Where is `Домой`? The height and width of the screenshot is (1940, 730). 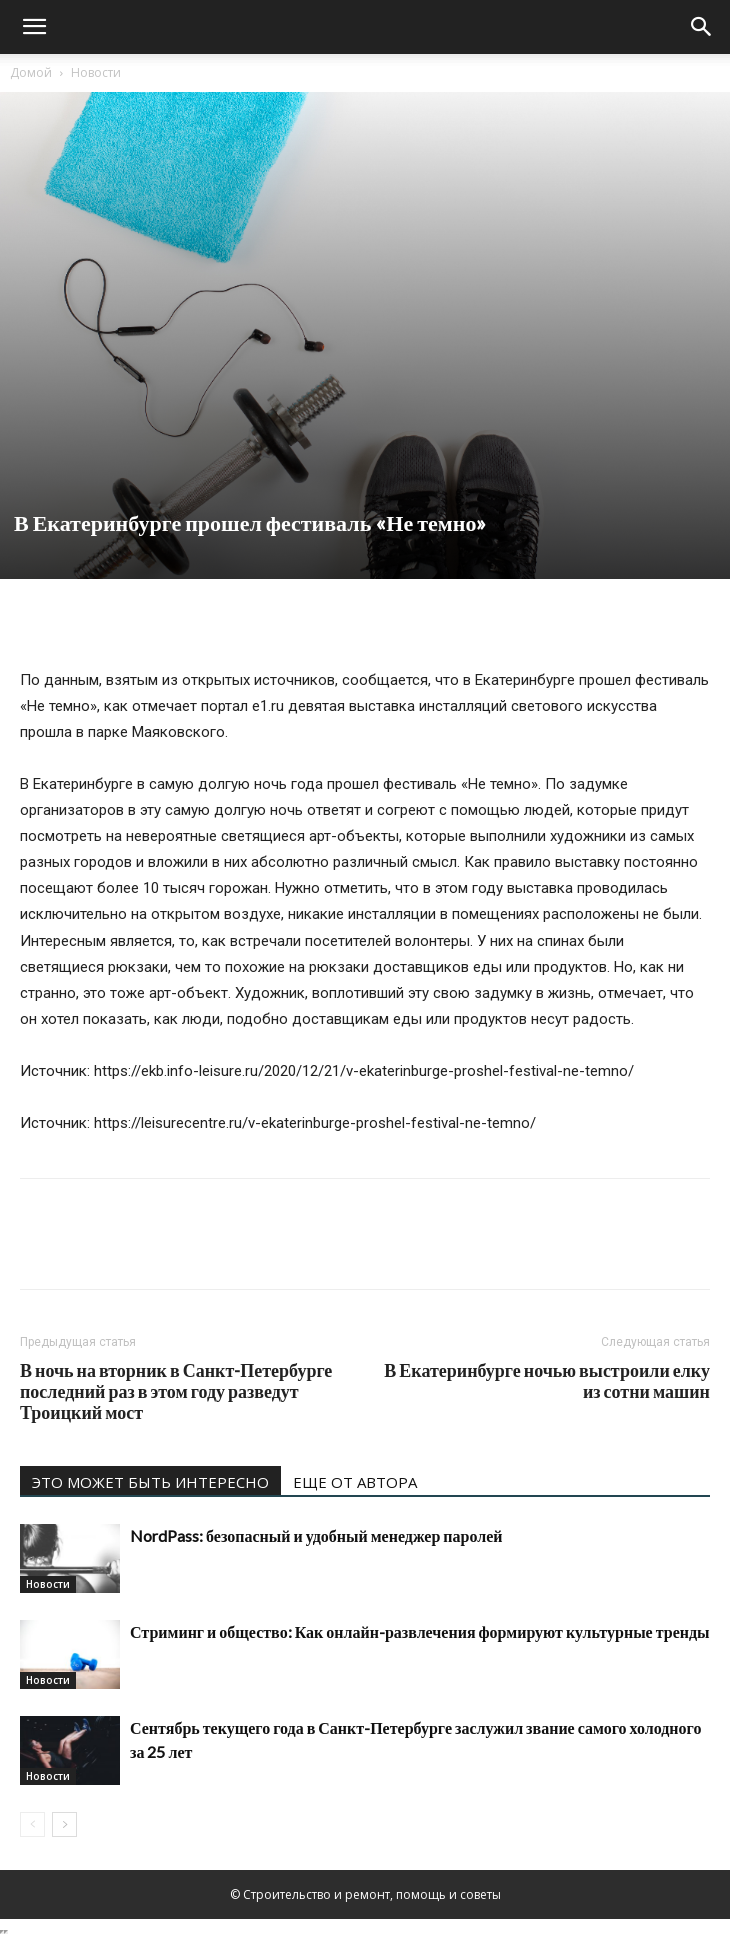 Домой is located at coordinates (31, 72).